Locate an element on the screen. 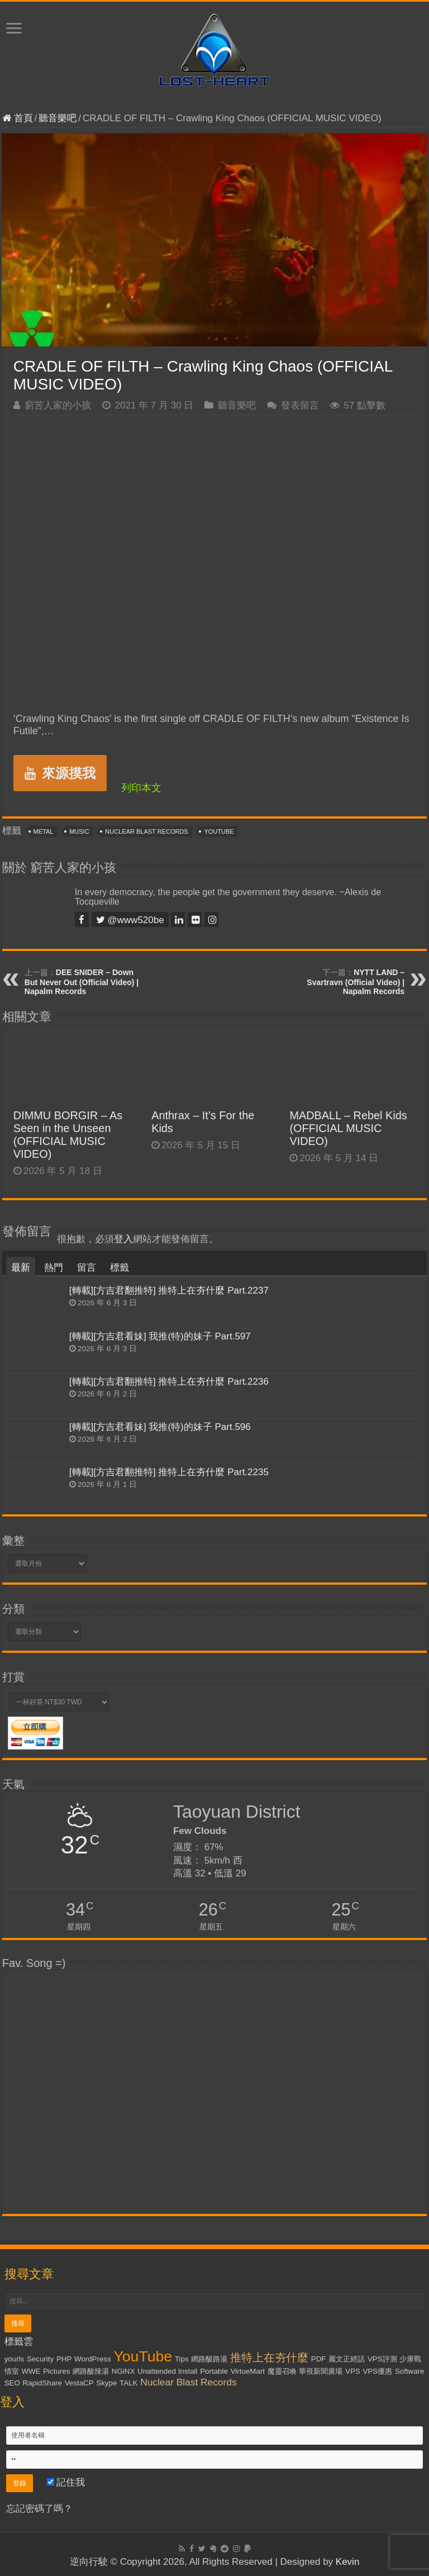 This screenshot has width=429, height=2576. 來源摸我 is located at coordinates (60, 773).